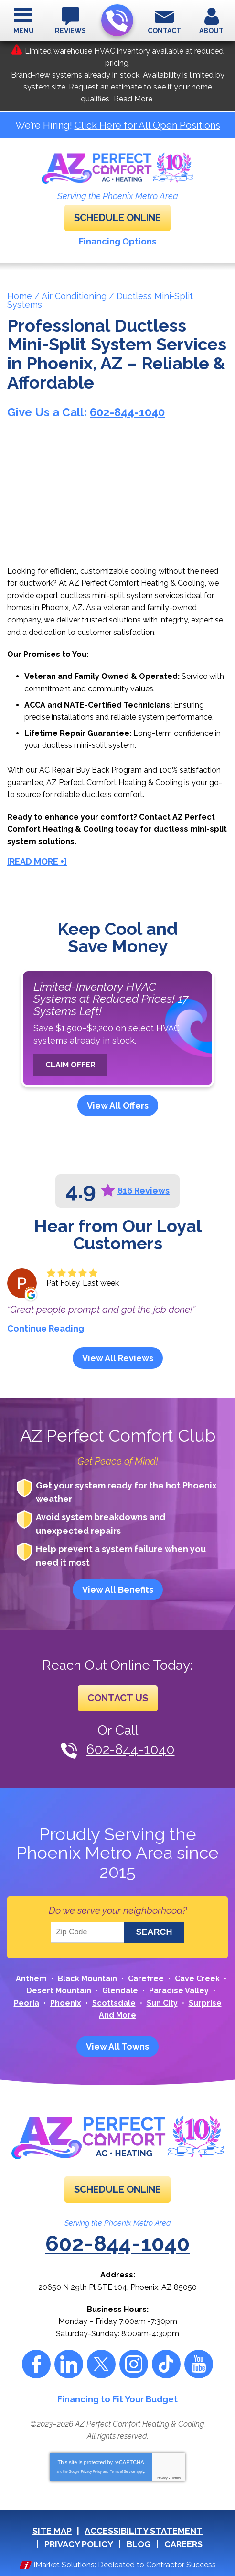 This screenshot has width=235, height=2576. Describe the element at coordinates (117, 241) in the screenshot. I see `Financing Options` at that location.